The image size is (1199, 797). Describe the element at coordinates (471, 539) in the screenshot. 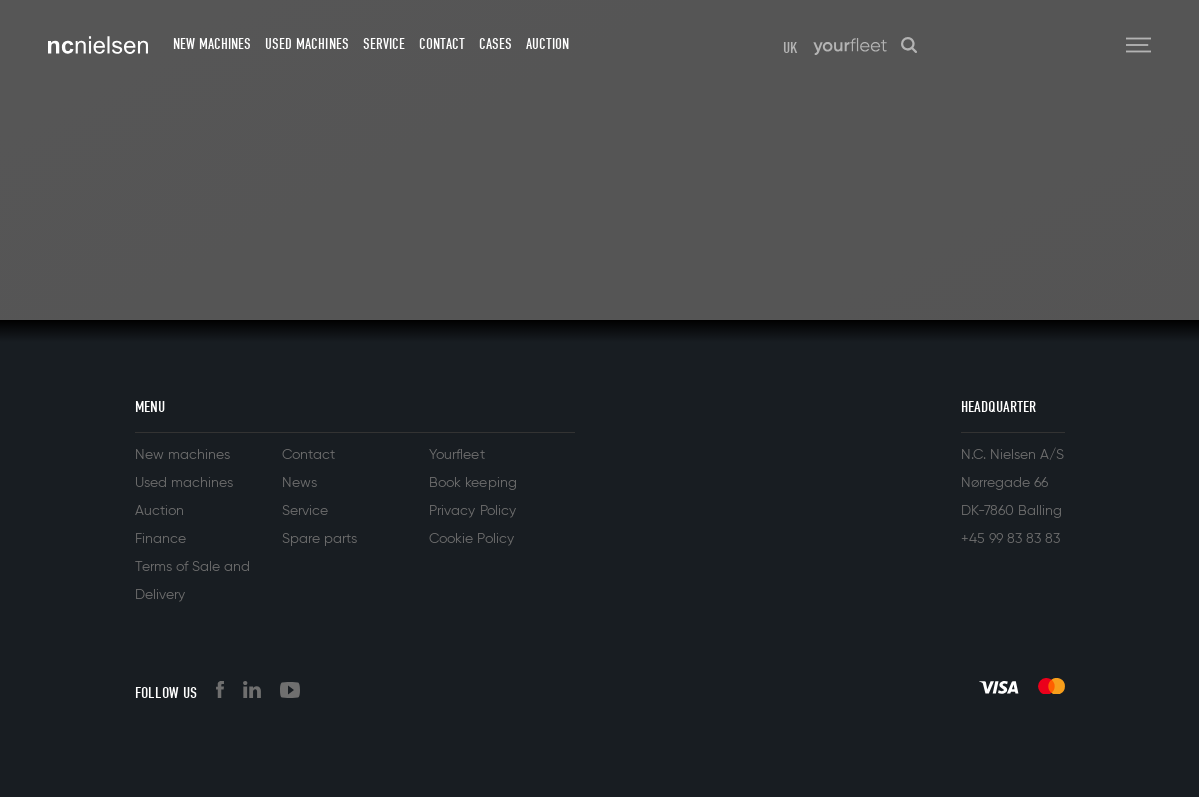

I see `Cookie Policy` at that location.